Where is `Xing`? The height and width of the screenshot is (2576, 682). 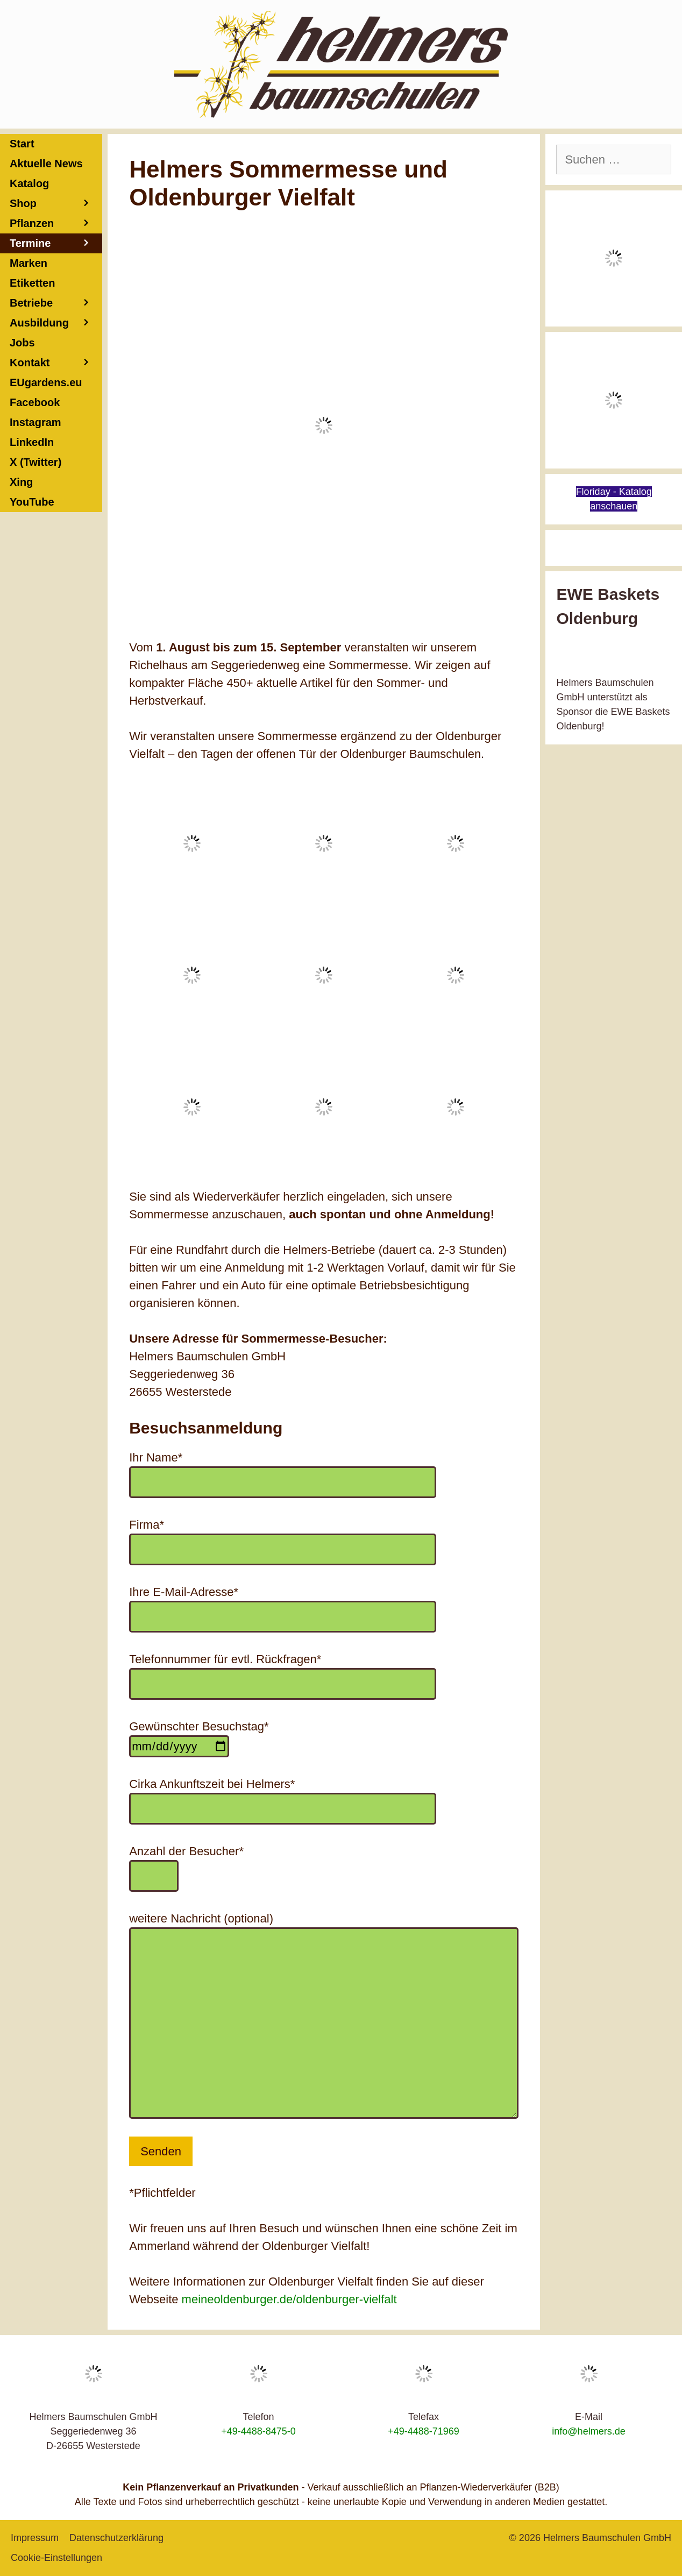 Xing is located at coordinates (21, 482).